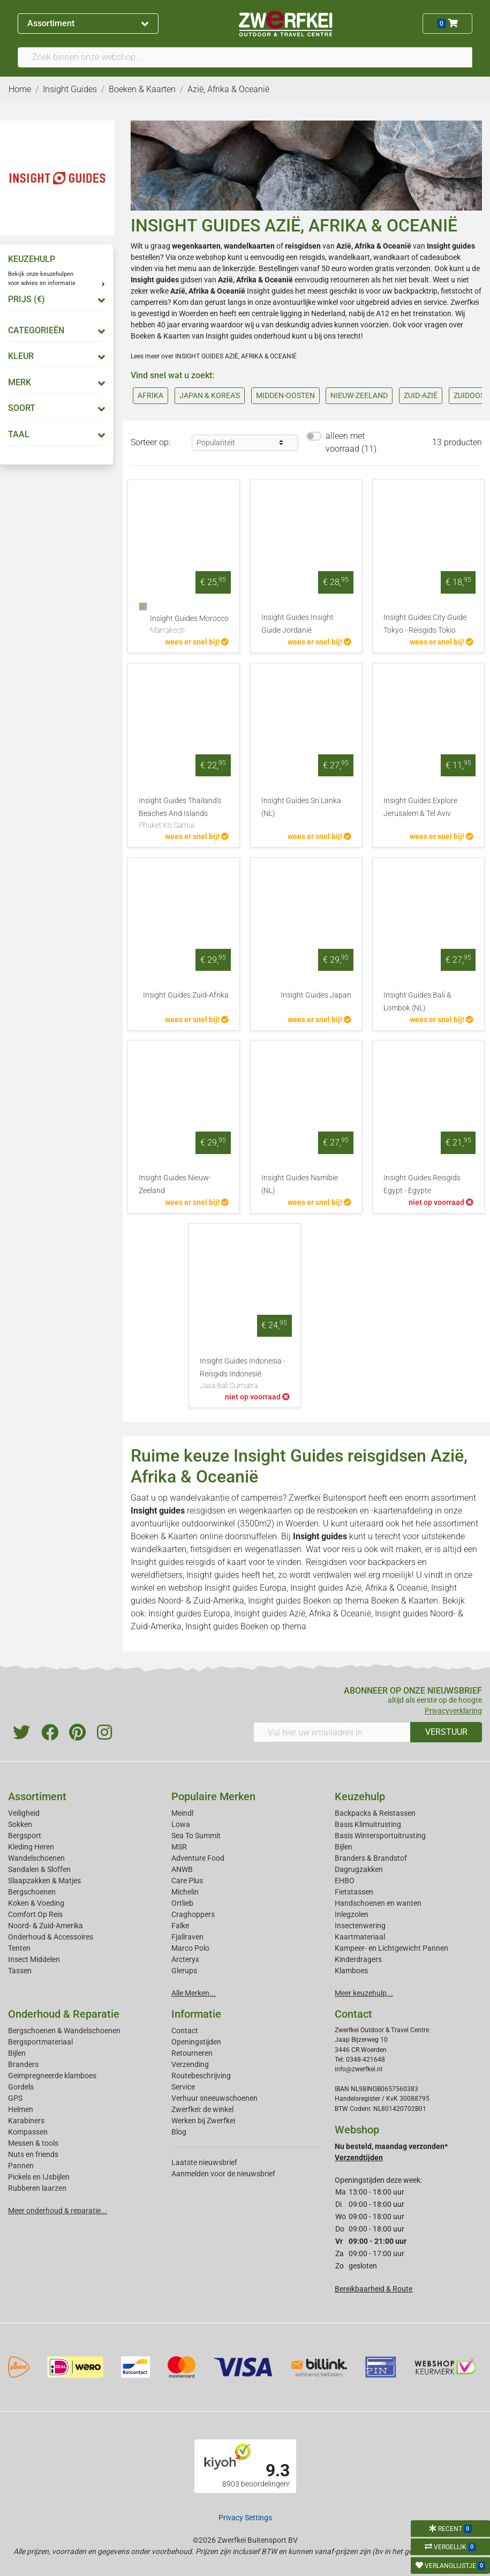  I want to click on Contact, so click(184, 2030).